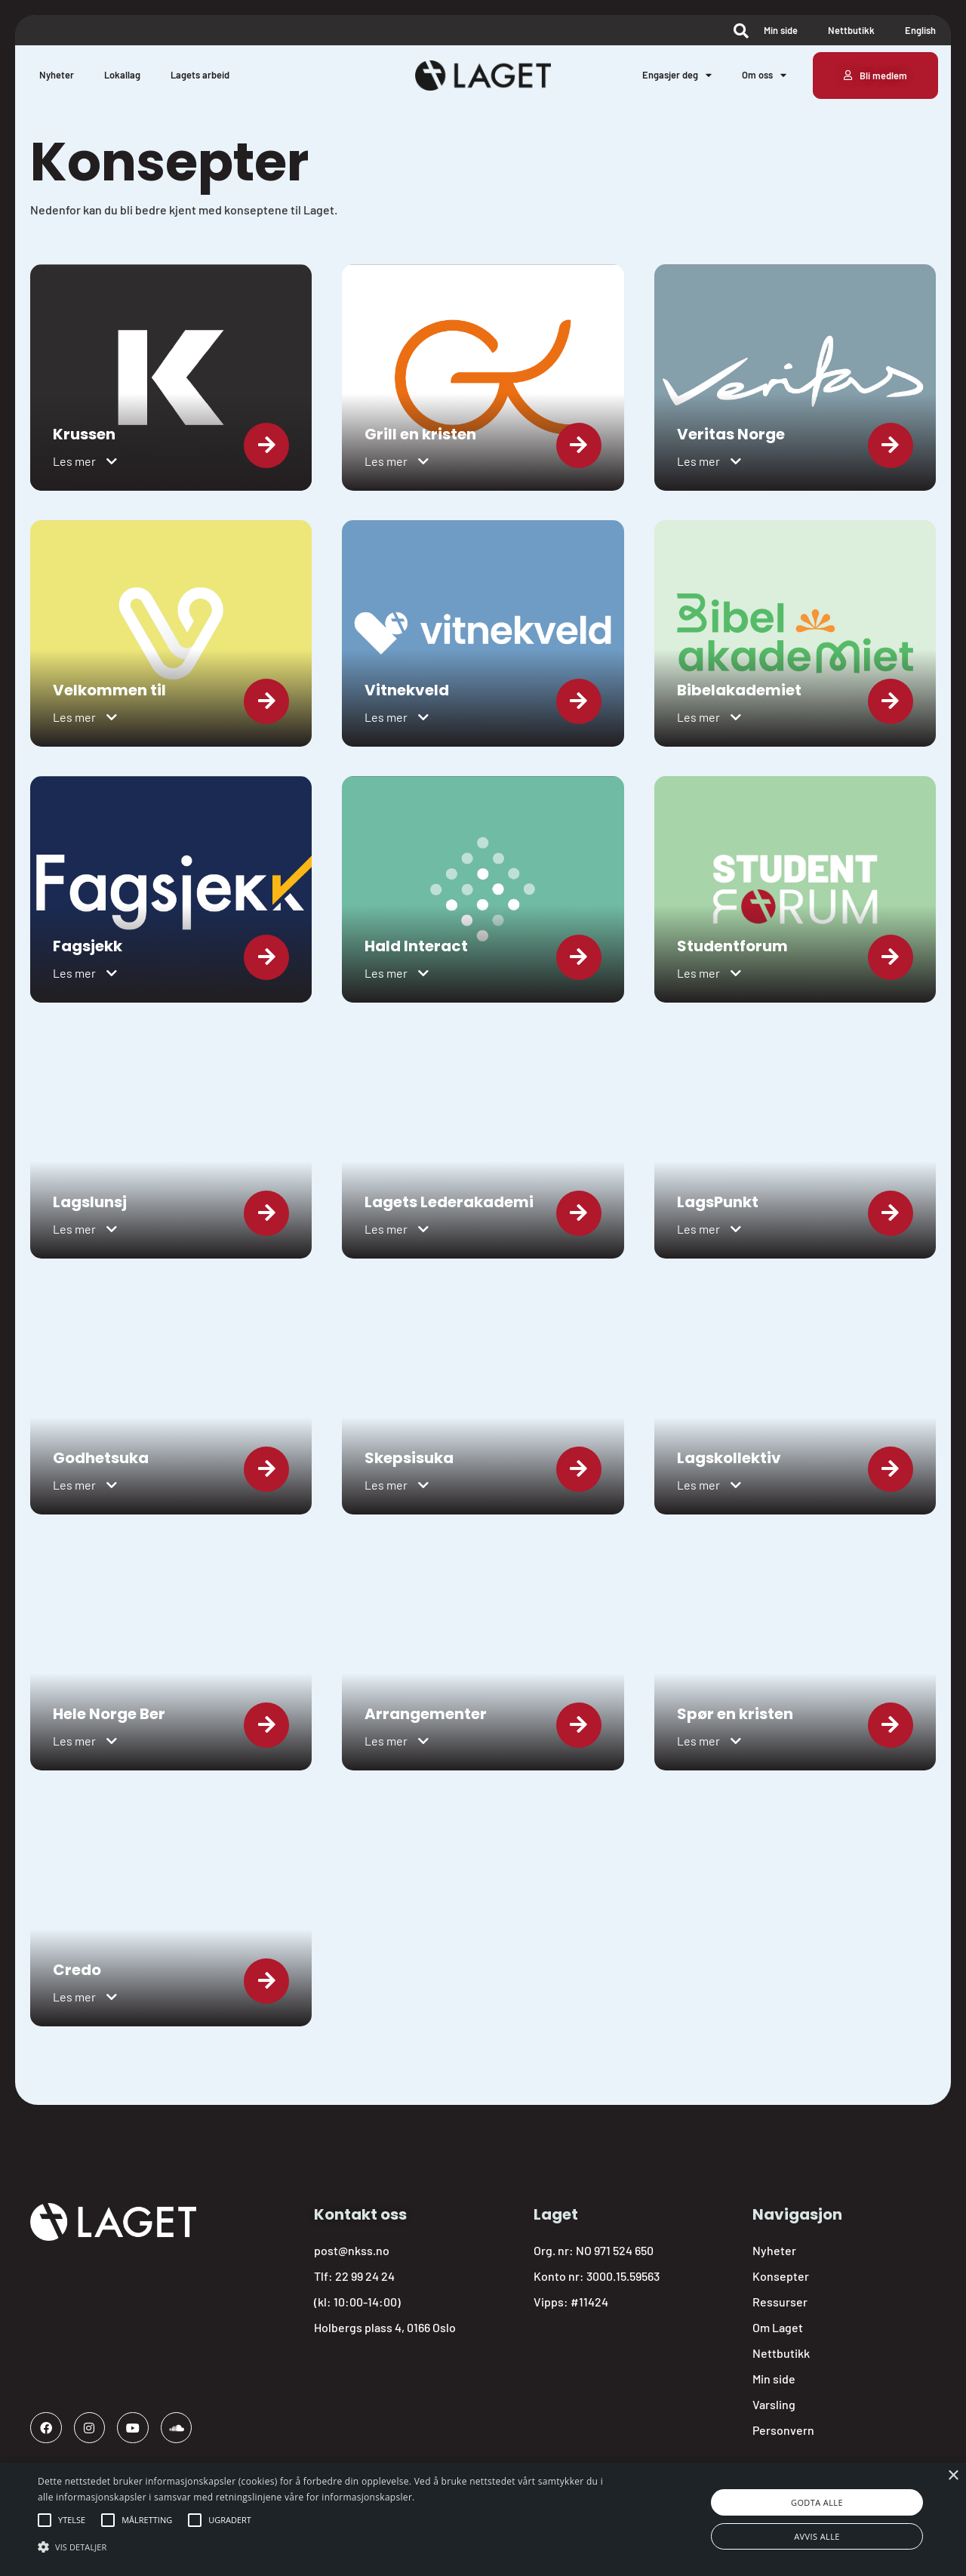 This screenshot has width=966, height=2576. I want to click on Konsepter, so click(780, 2276).